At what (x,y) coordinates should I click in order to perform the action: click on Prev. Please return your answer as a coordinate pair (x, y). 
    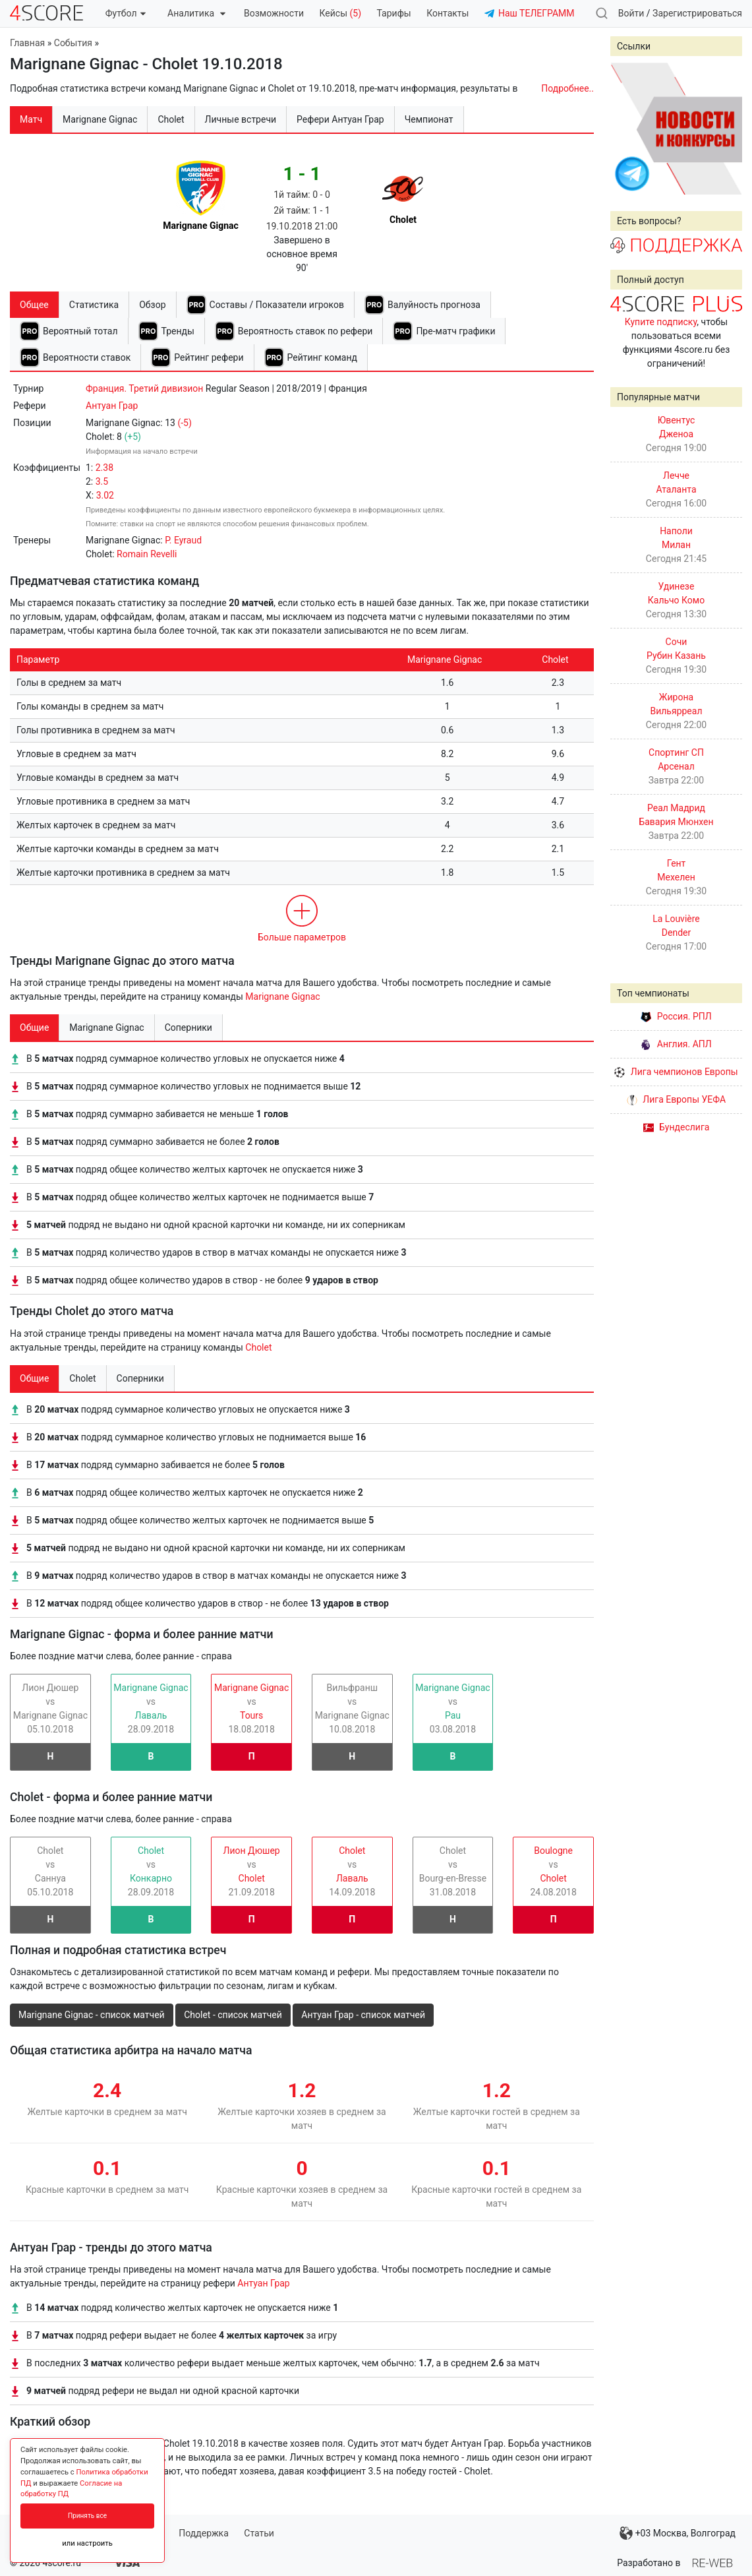
    Looking at the image, I should click on (627, 128).